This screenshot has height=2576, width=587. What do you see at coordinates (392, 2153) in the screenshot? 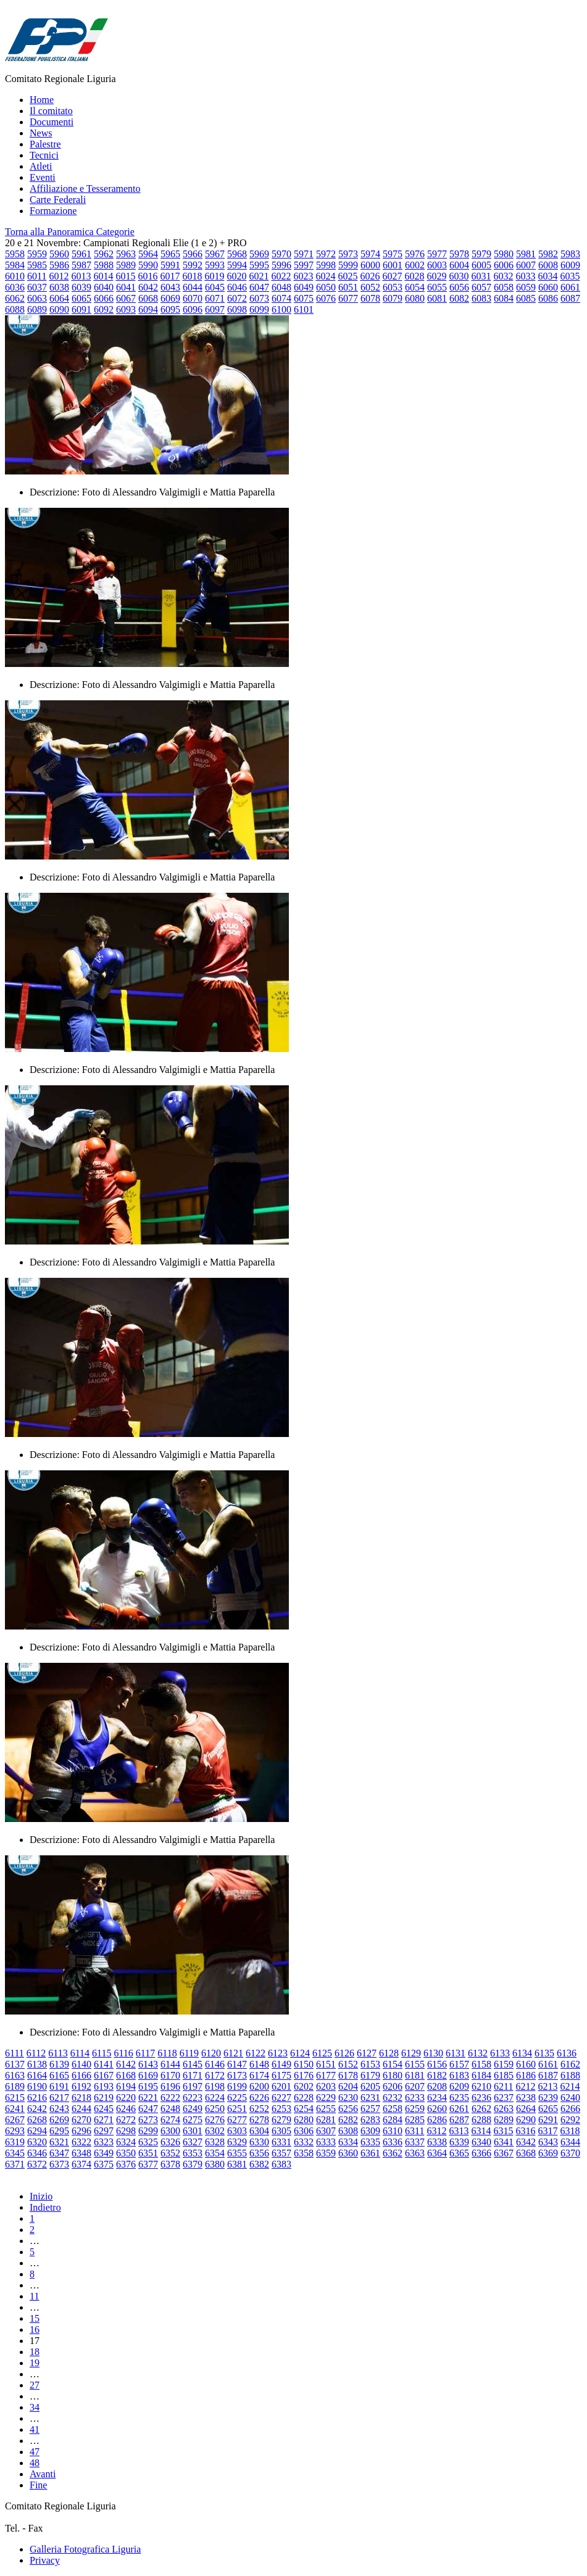
I see `6362` at bounding box center [392, 2153].